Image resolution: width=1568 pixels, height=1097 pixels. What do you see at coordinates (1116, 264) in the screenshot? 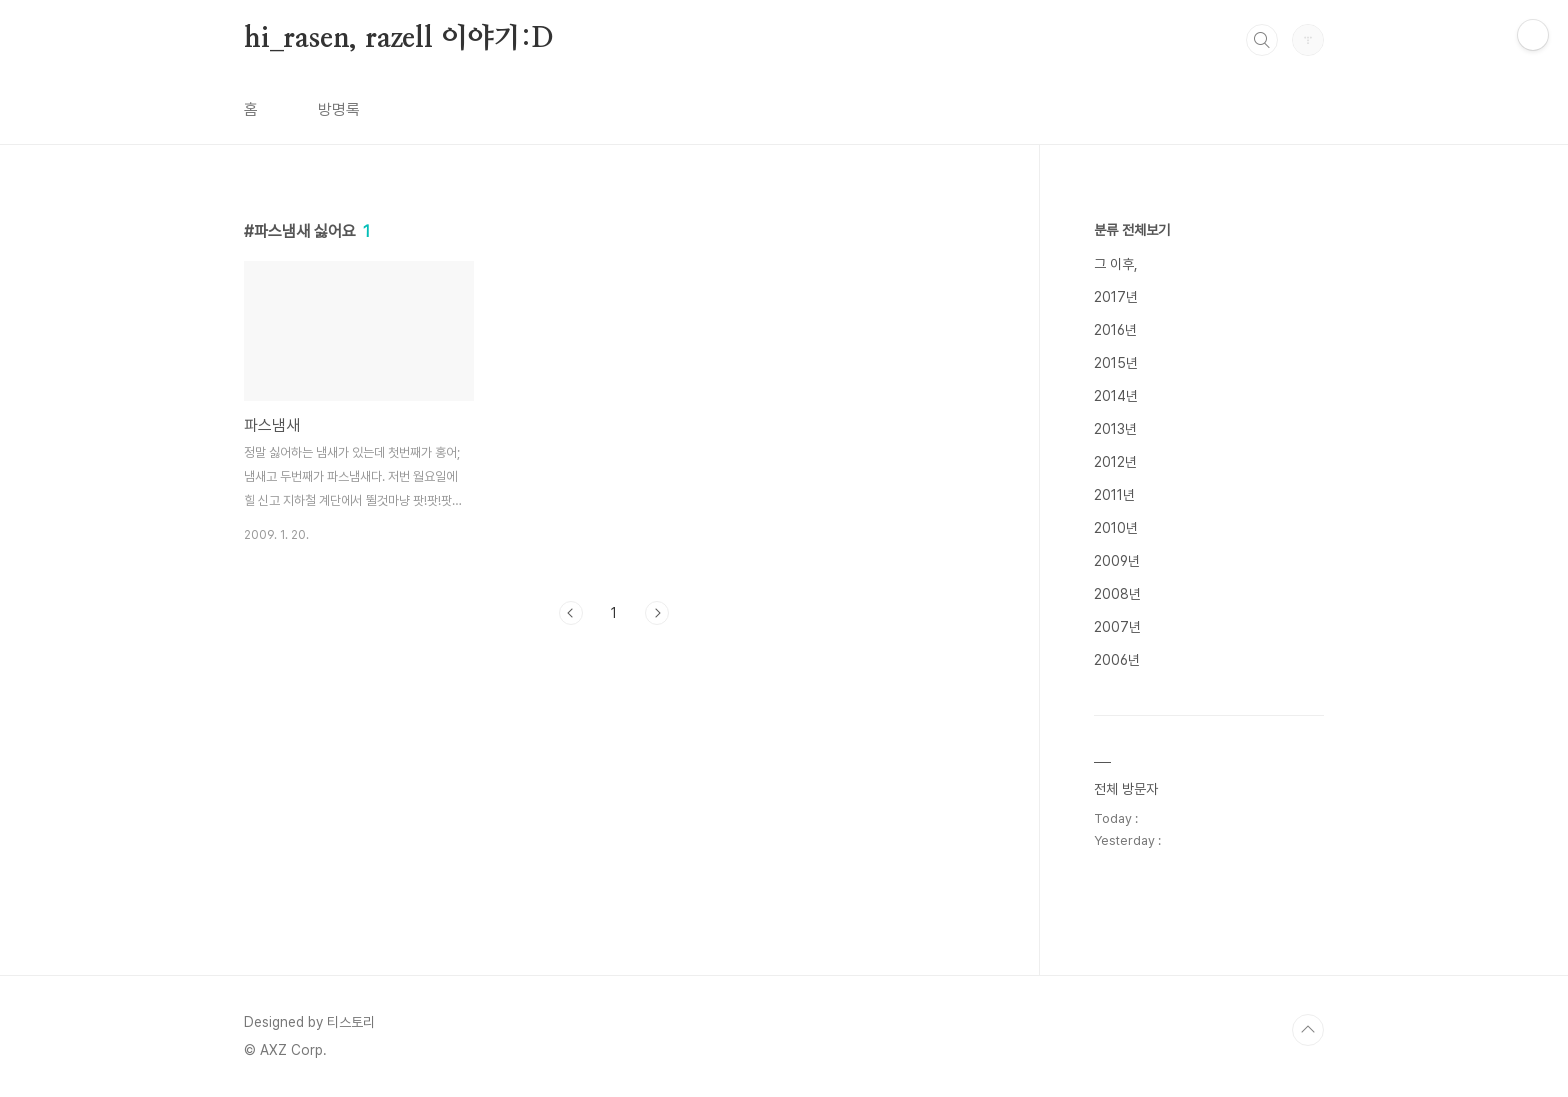
I see `그 이후,` at bounding box center [1116, 264].